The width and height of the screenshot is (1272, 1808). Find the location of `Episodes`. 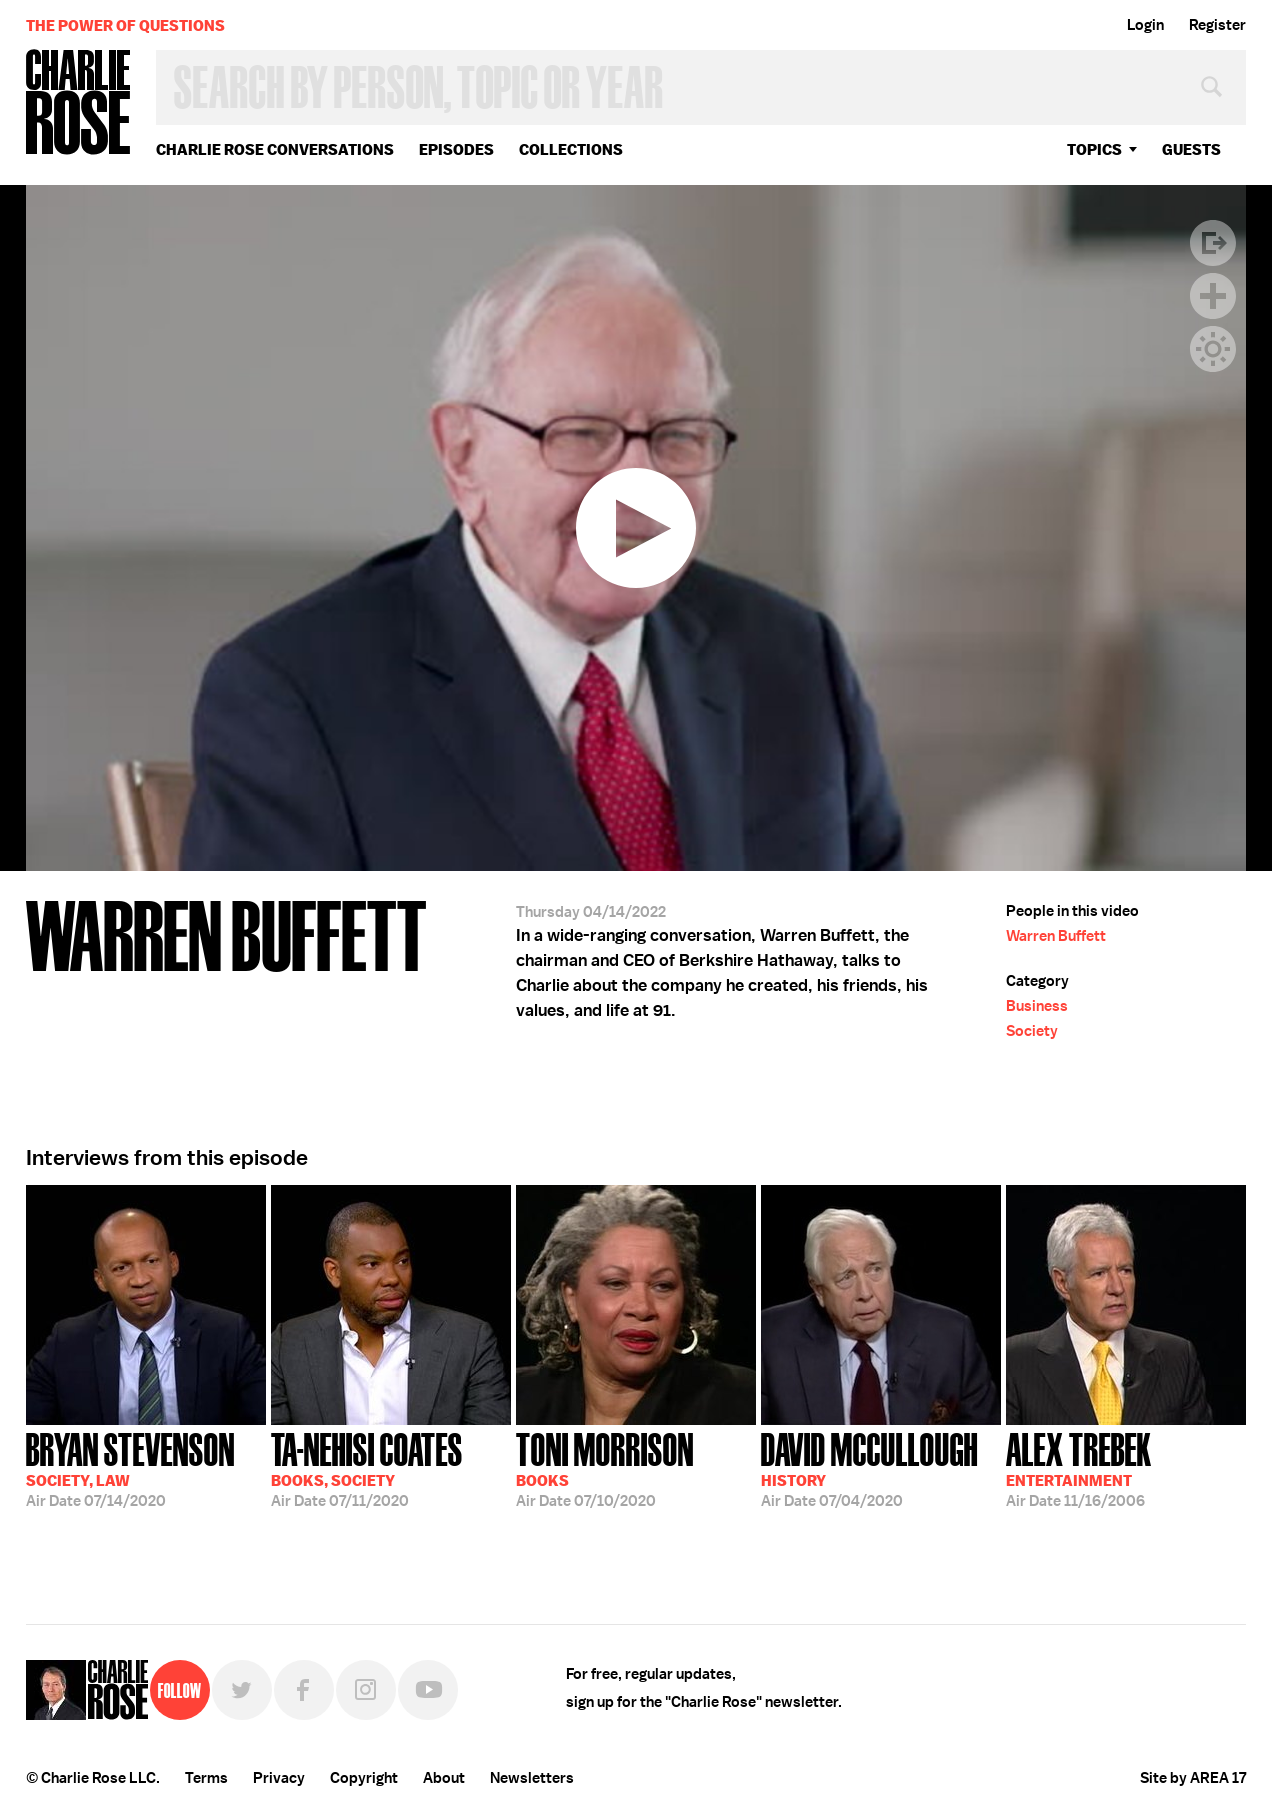

Episodes is located at coordinates (456, 149).